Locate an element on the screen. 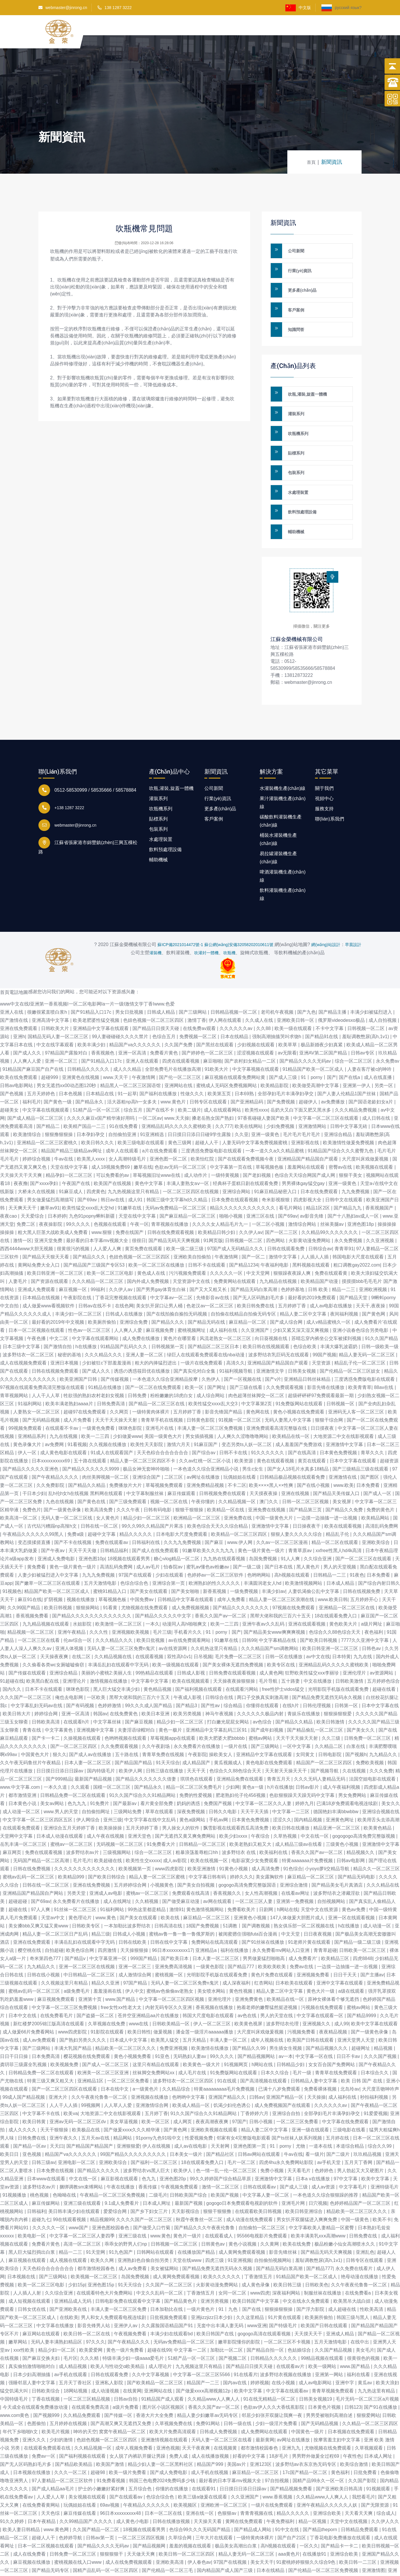  精品三级 is located at coordinates (100, 1894).